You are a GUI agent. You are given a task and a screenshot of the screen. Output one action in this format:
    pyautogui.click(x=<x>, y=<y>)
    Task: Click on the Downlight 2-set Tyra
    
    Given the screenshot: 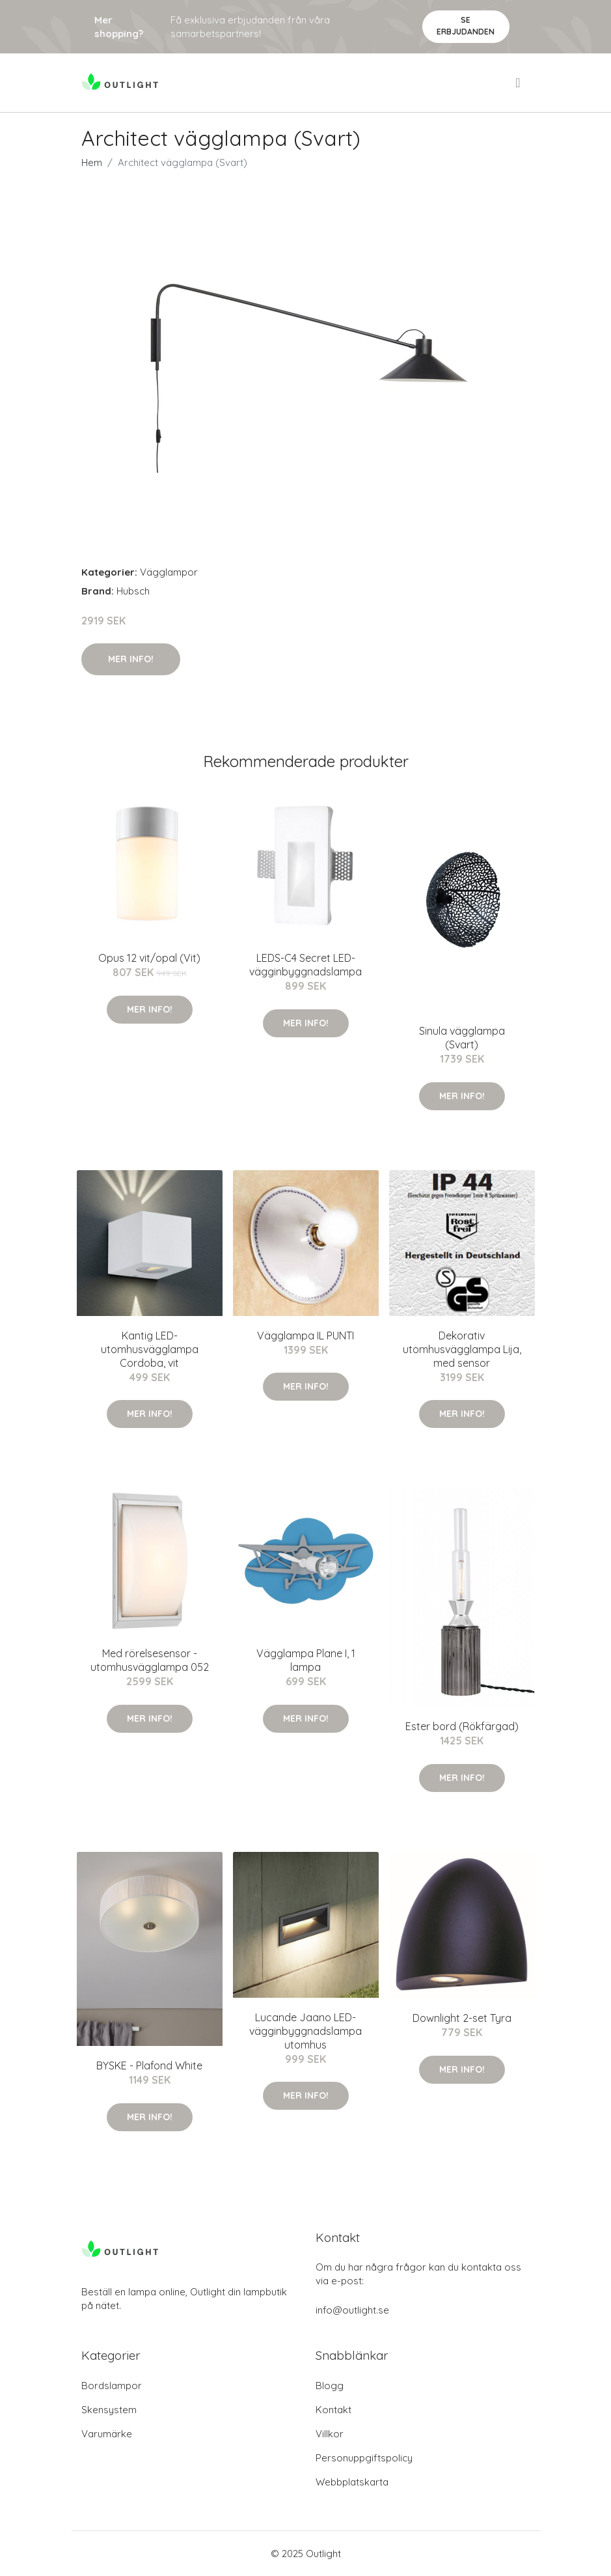 What is the action you would take?
    pyautogui.click(x=462, y=2017)
    